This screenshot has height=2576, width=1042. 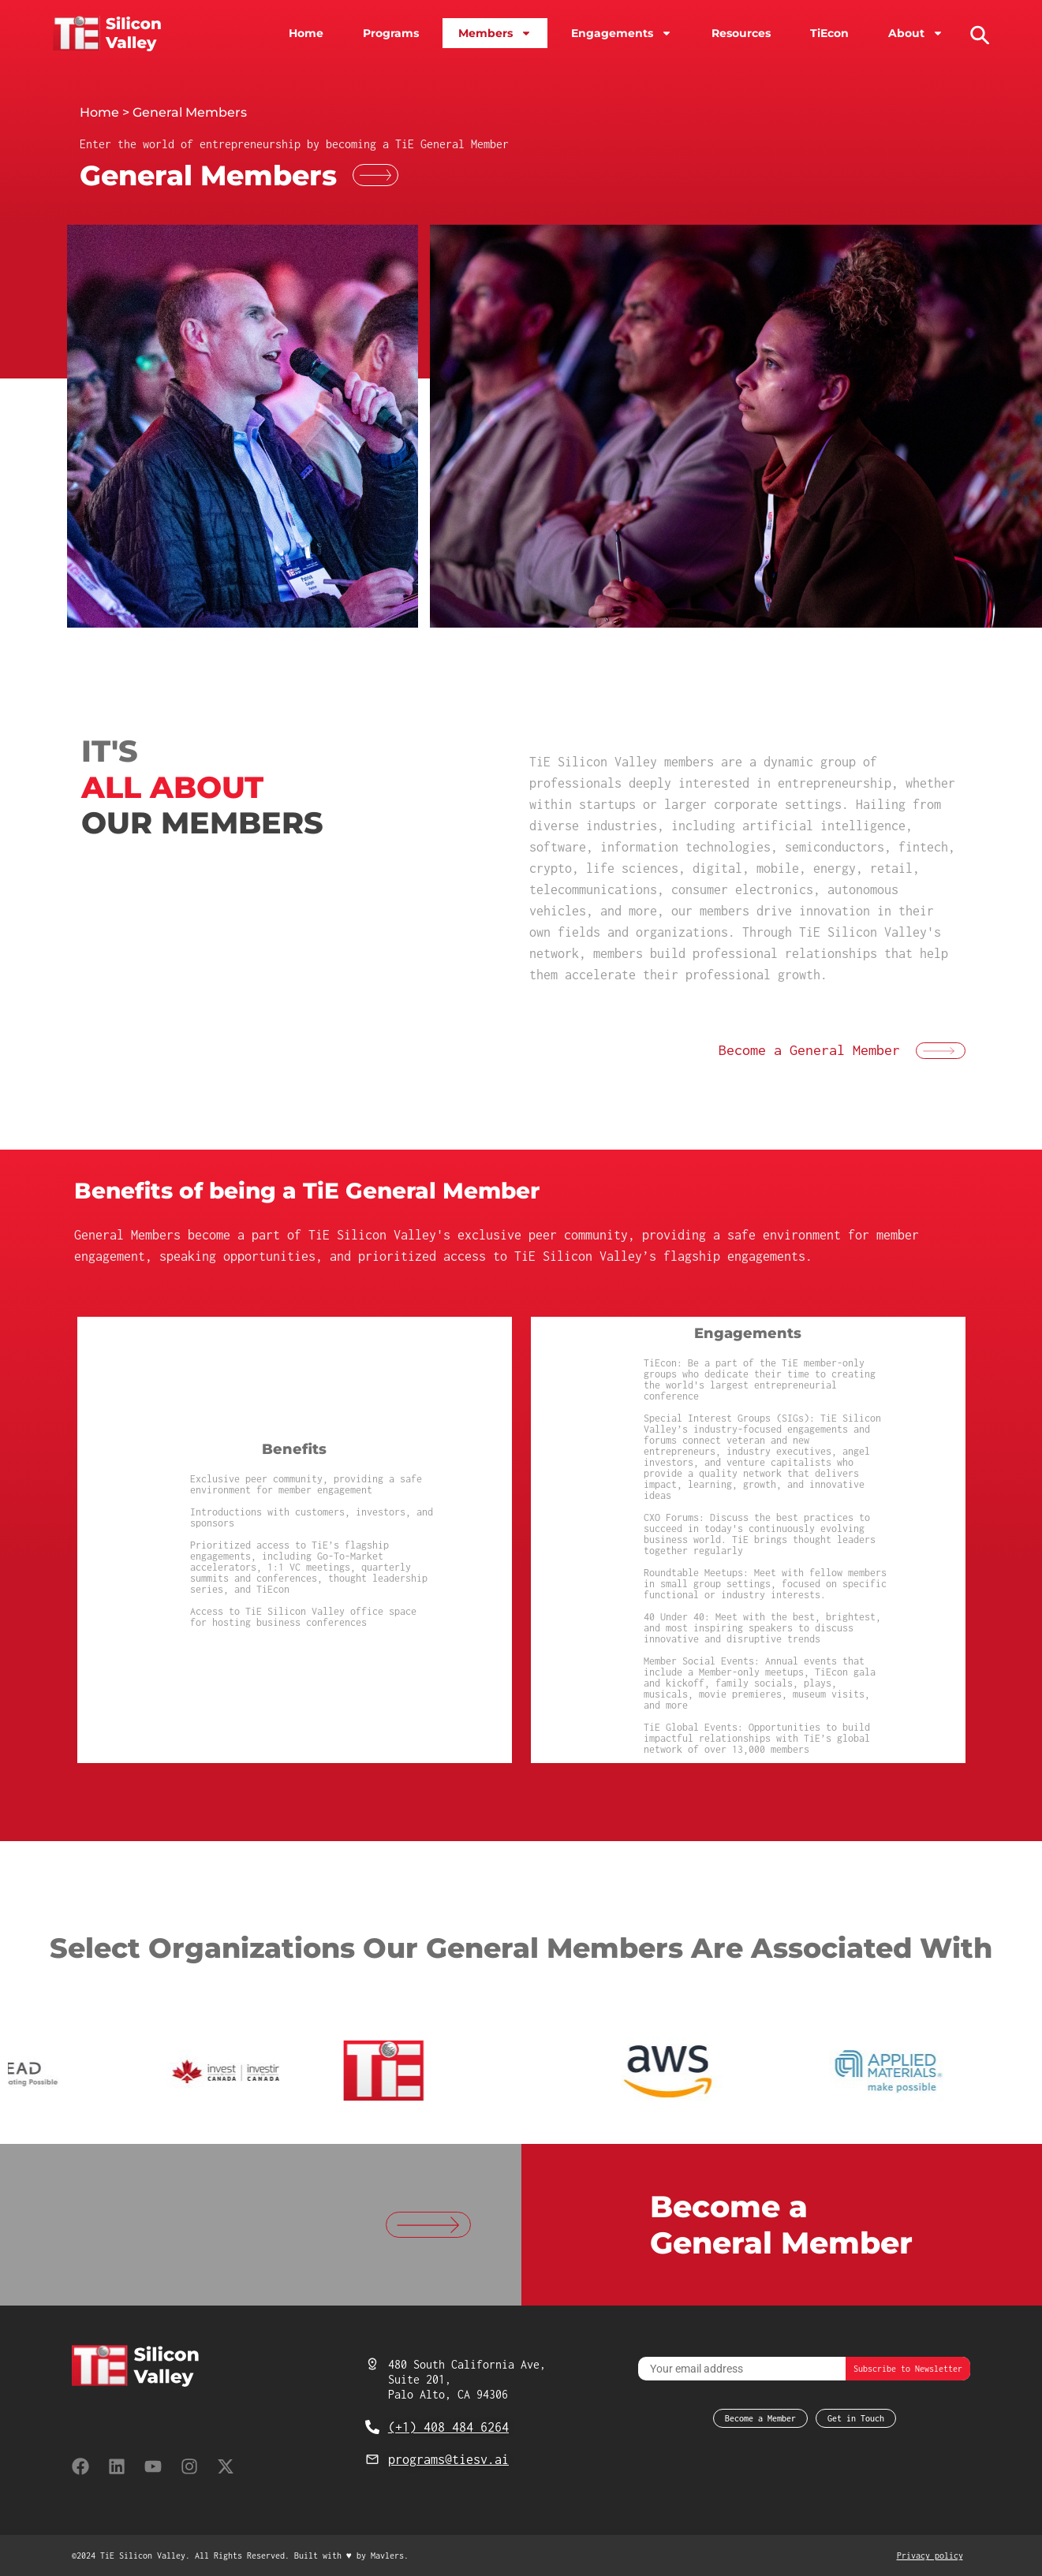 I want to click on Engagements, so click(x=621, y=33).